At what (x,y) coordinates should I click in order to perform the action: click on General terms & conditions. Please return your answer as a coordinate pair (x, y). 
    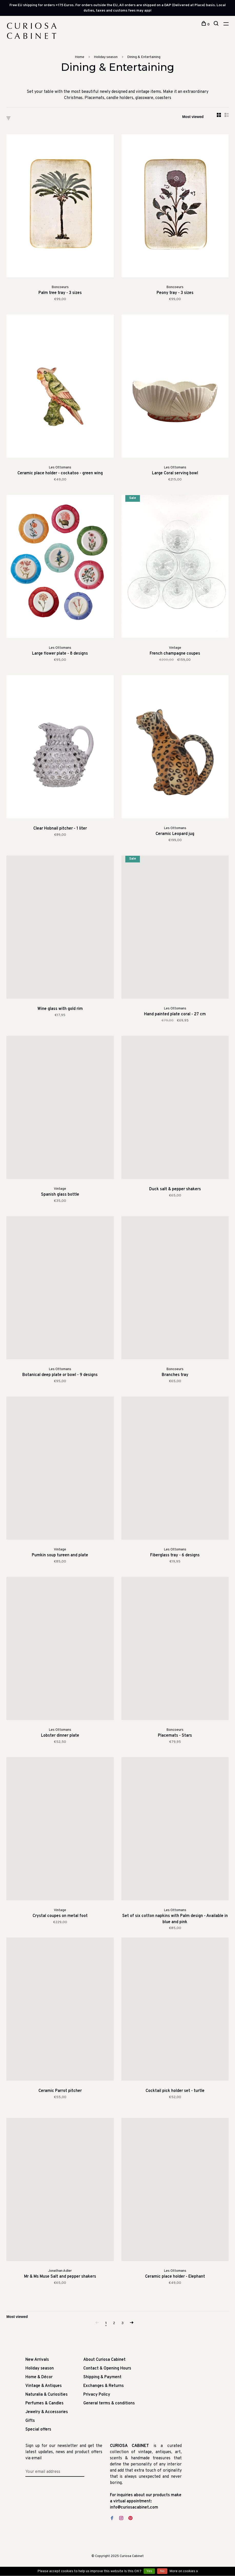
    Looking at the image, I should click on (109, 2403).